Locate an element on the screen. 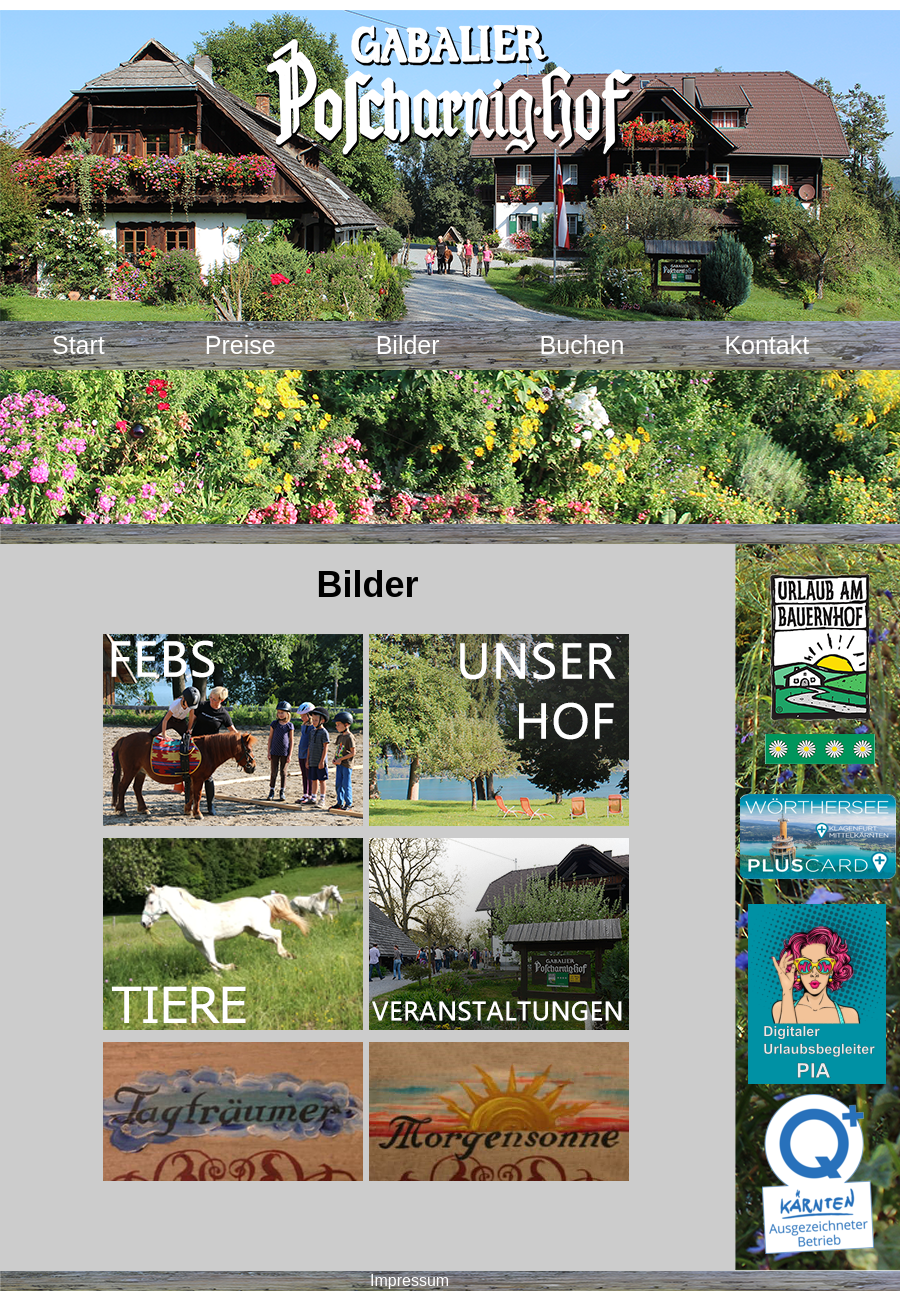 This screenshot has height=1301, width=900. Bilder is located at coordinates (408, 345).